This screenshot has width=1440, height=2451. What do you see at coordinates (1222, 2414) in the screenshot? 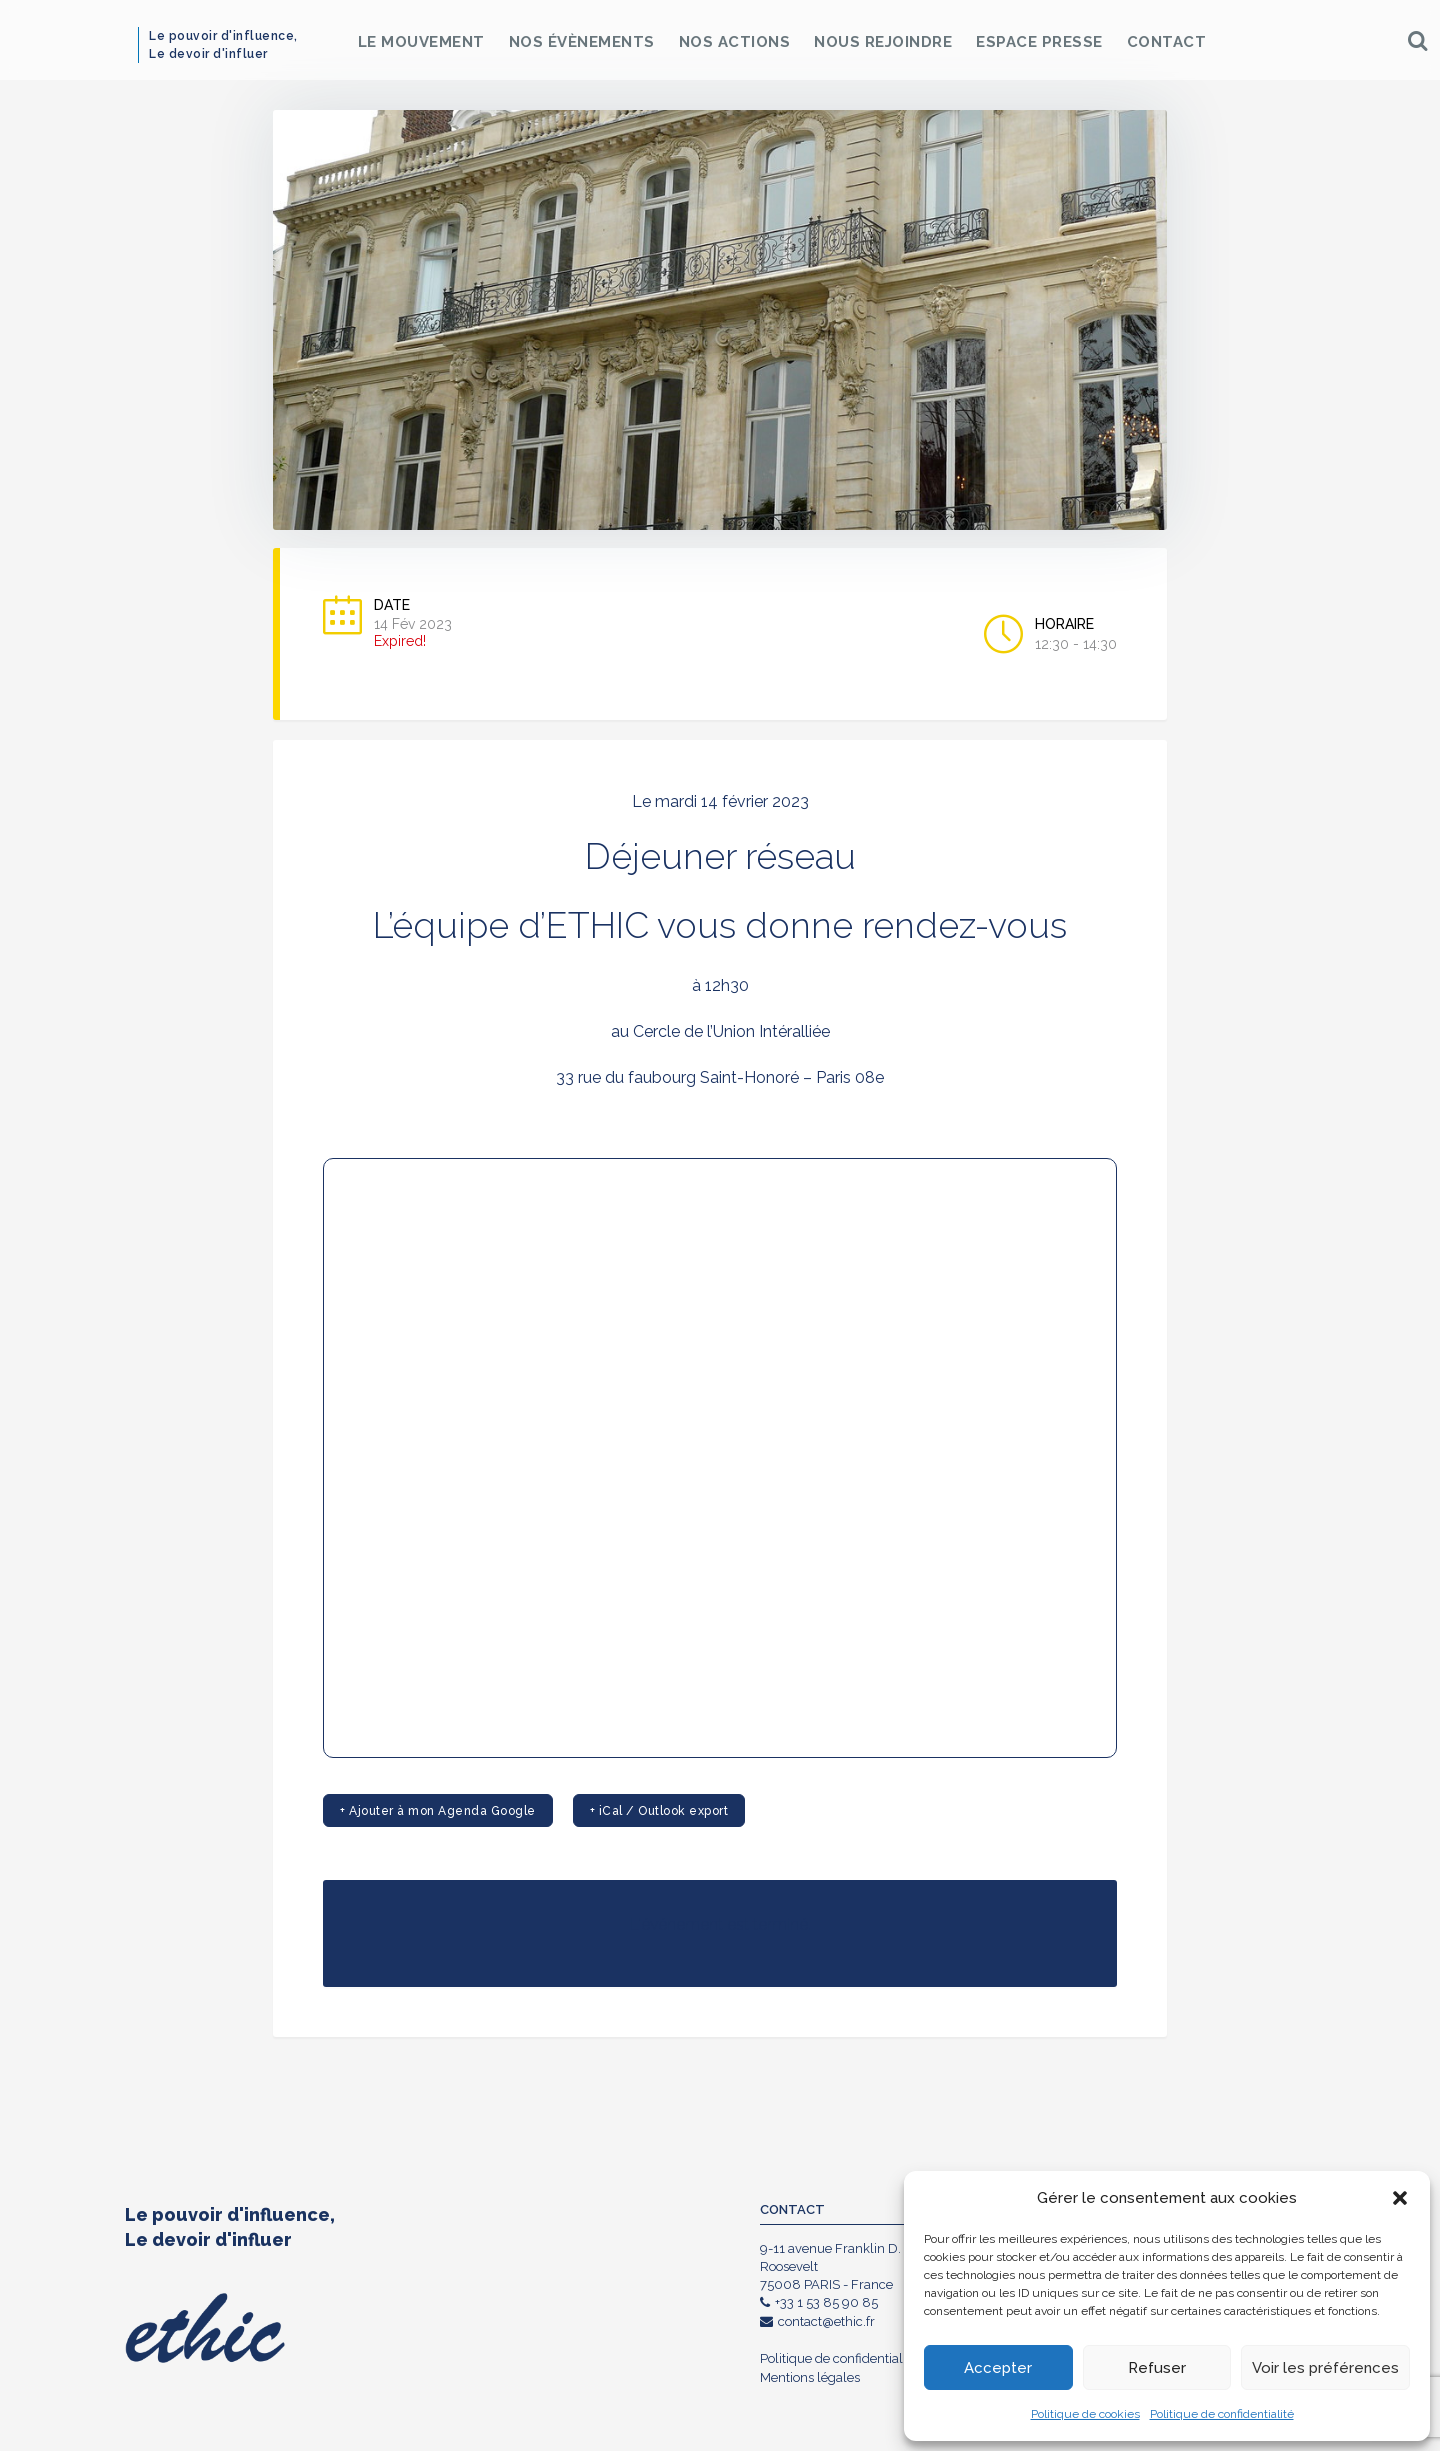
I see `Politique de confidentialité` at bounding box center [1222, 2414].